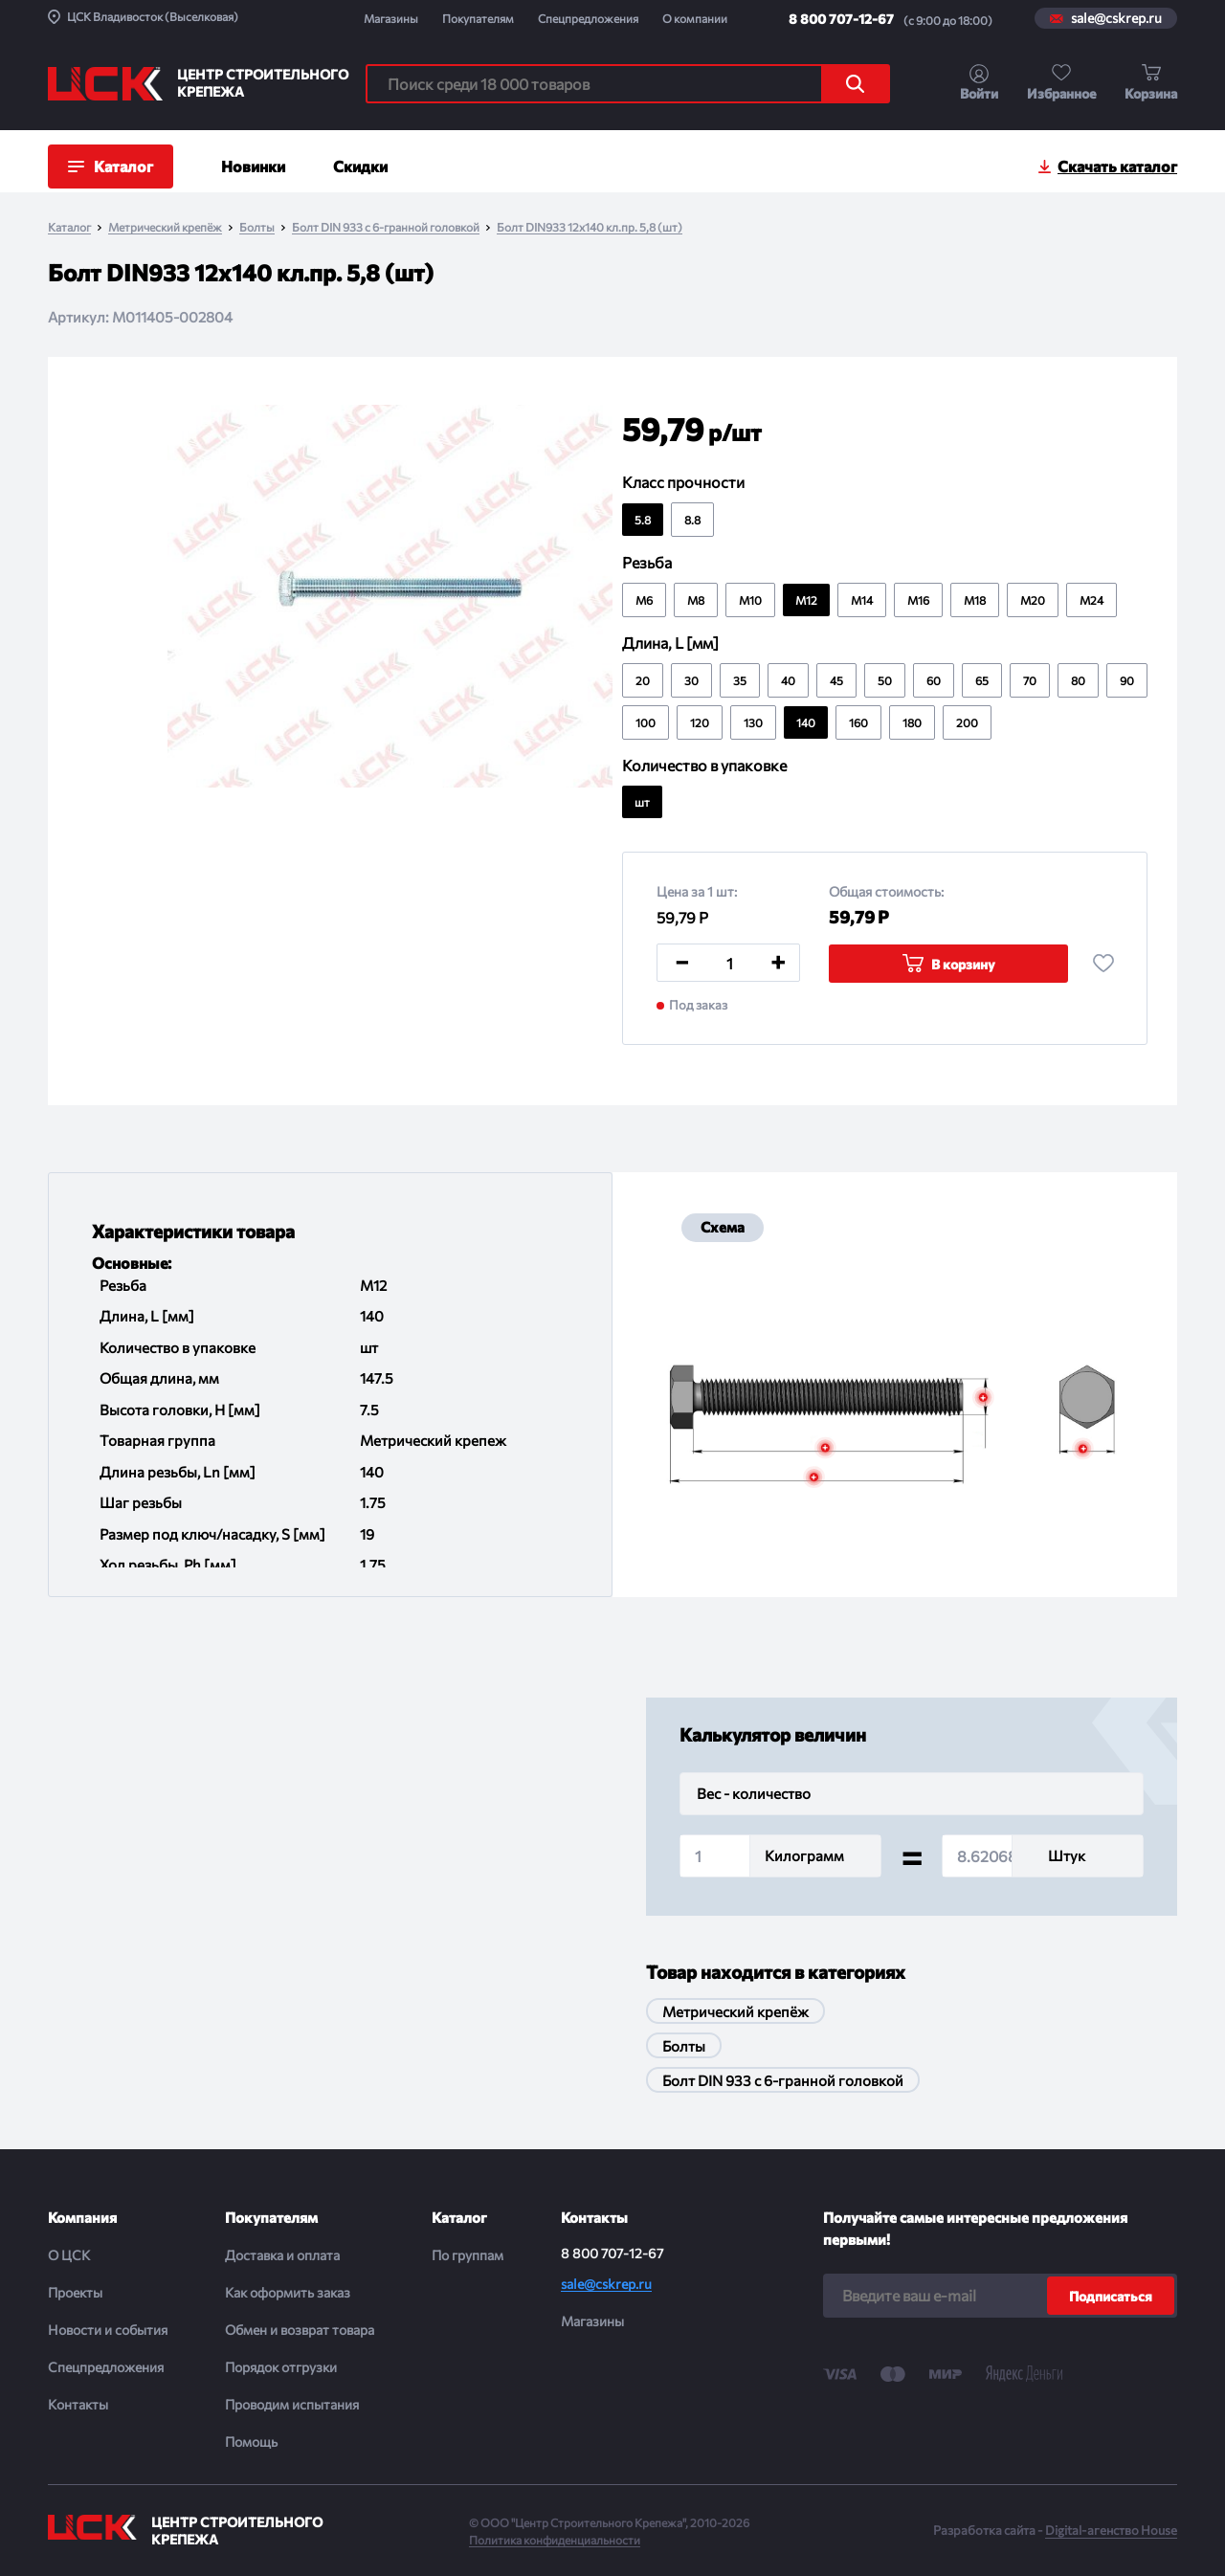 This screenshot has height=2576, width=1225. Describe the element at coordinates (69, 2255) in the screenshot. I see `О ЦСК` at that location.